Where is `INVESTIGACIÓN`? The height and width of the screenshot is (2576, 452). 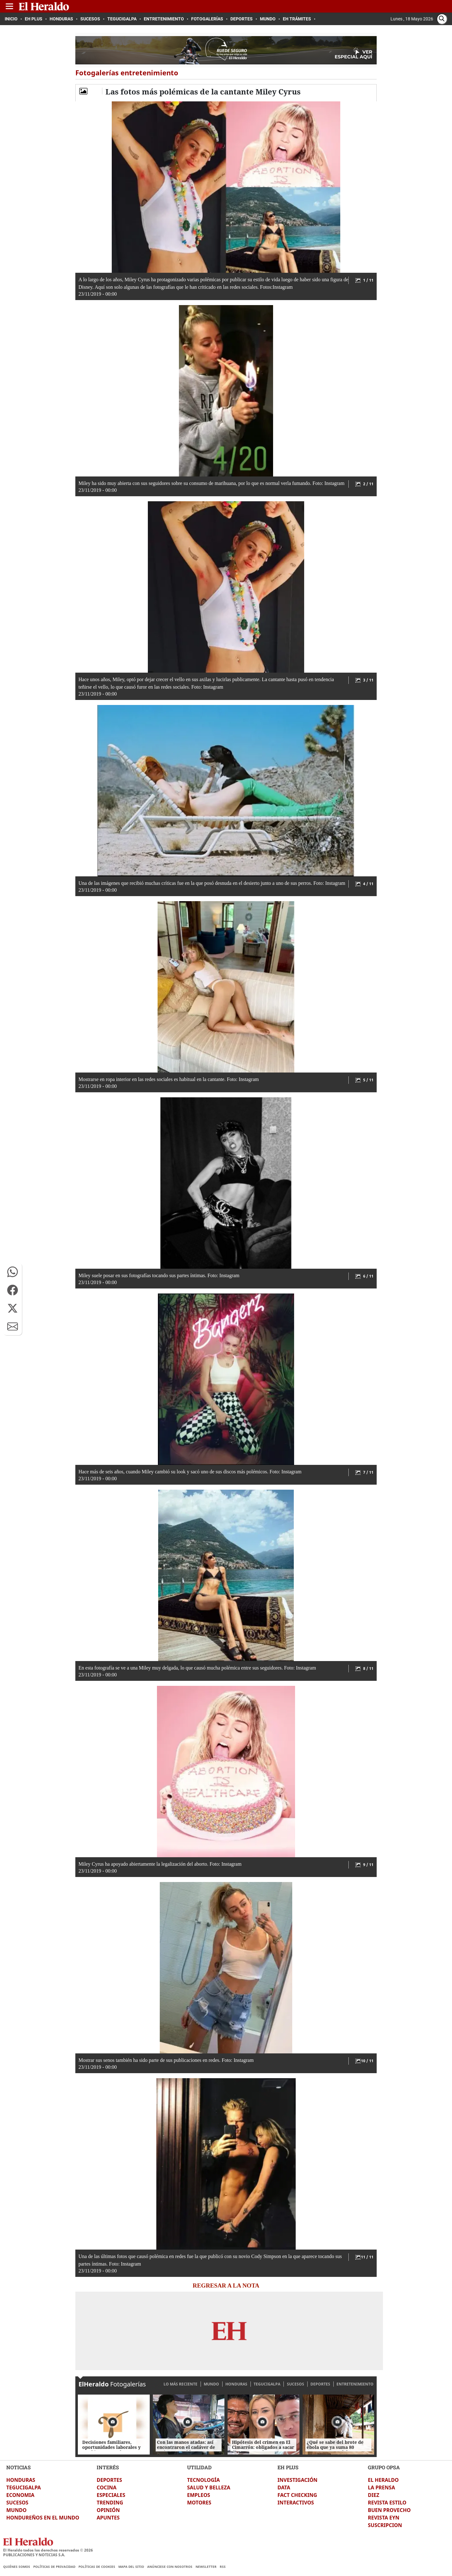 INVESTIGACIÓN is located at coordinates (297, 2480).